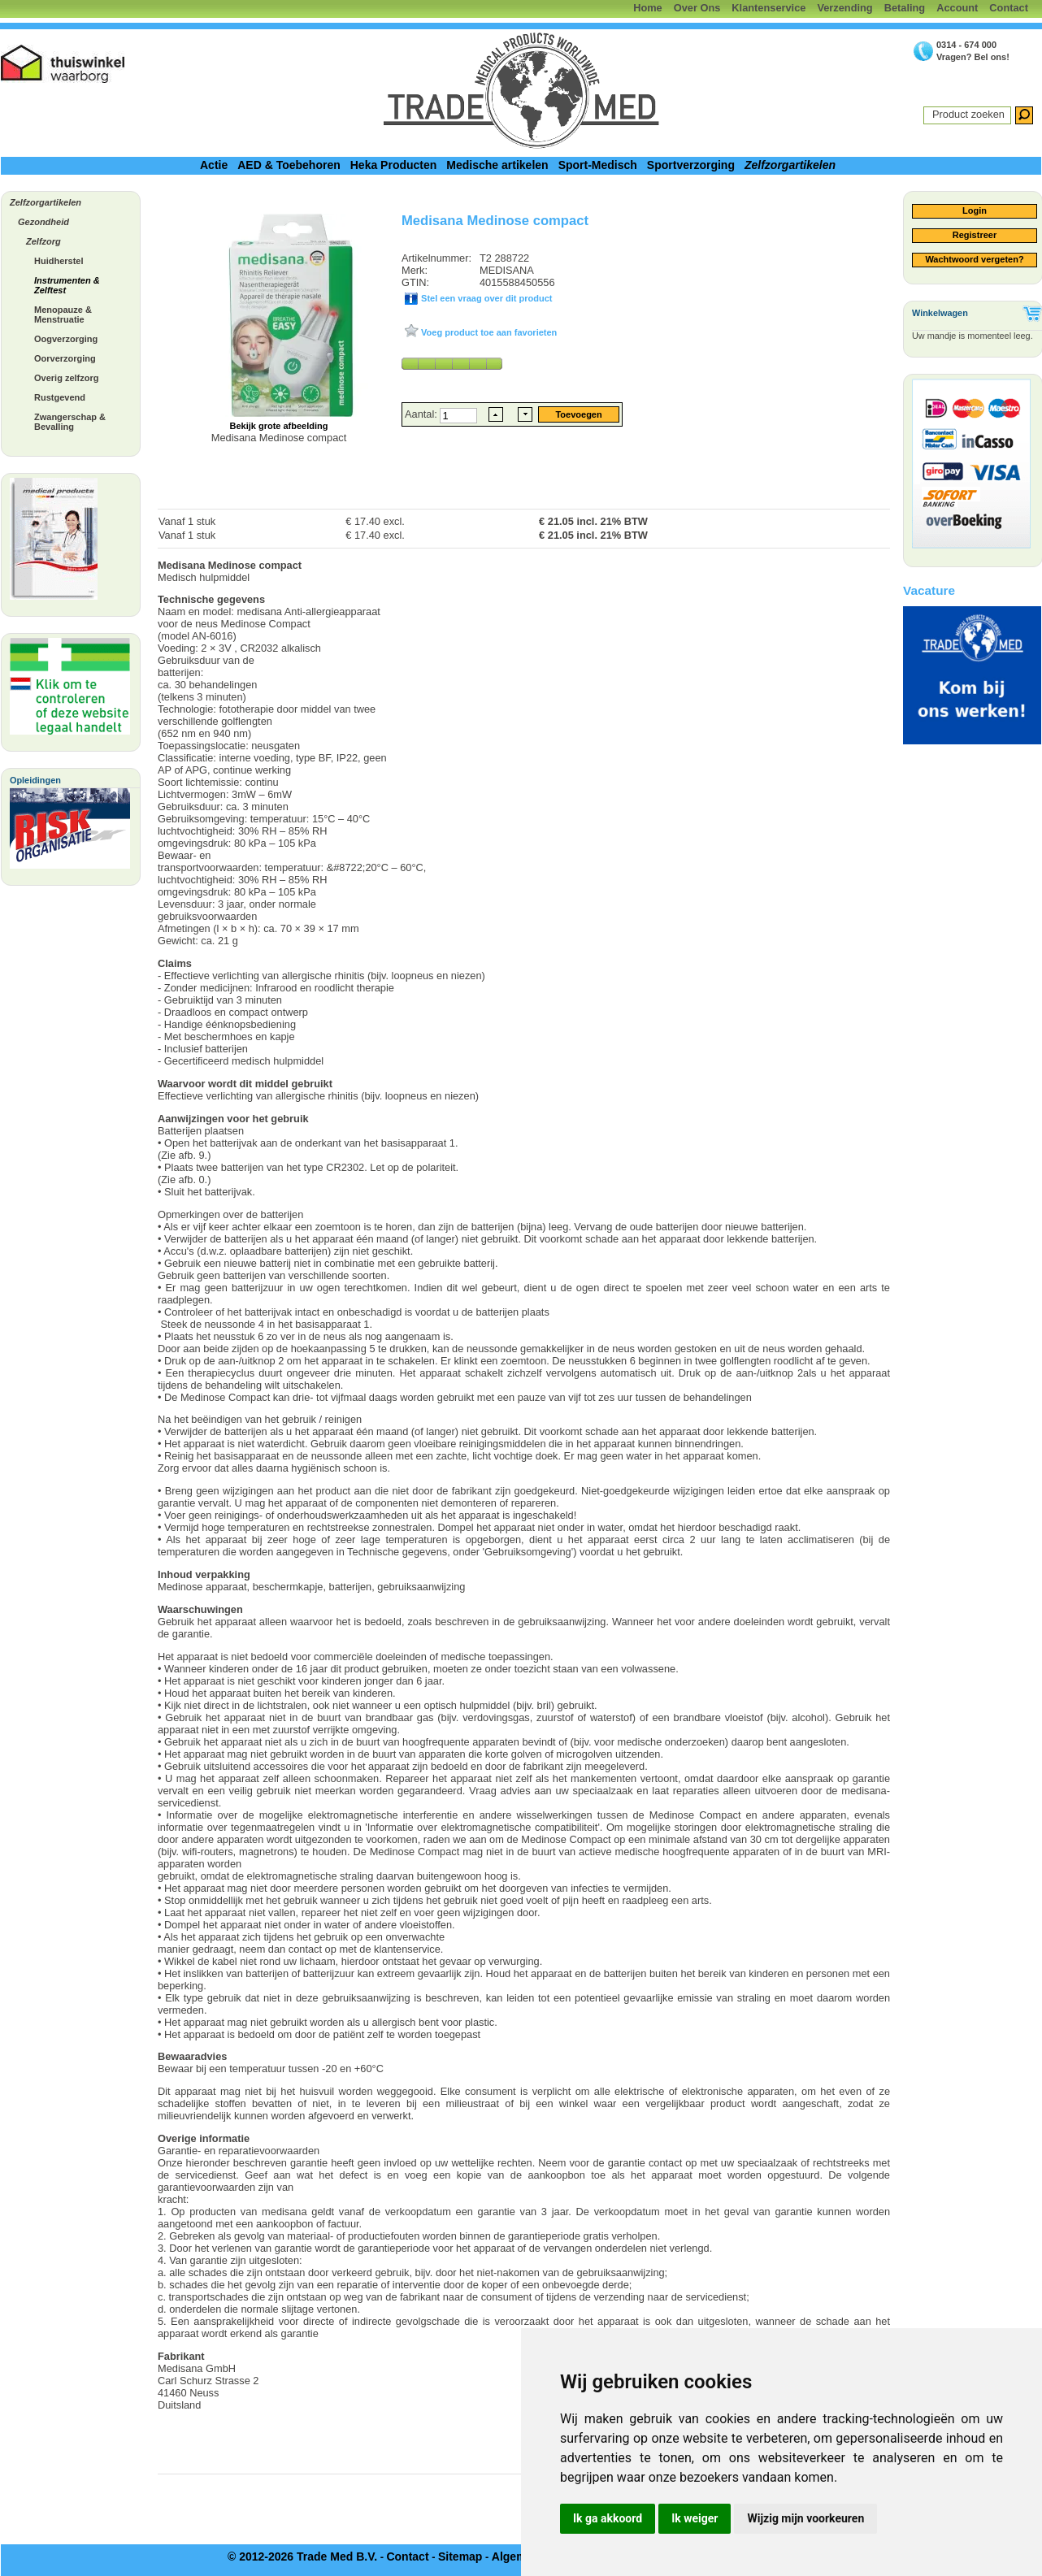  Describe the element at coordinates (43, 222) in the screenshot. I see `Gezondheid` at that location.